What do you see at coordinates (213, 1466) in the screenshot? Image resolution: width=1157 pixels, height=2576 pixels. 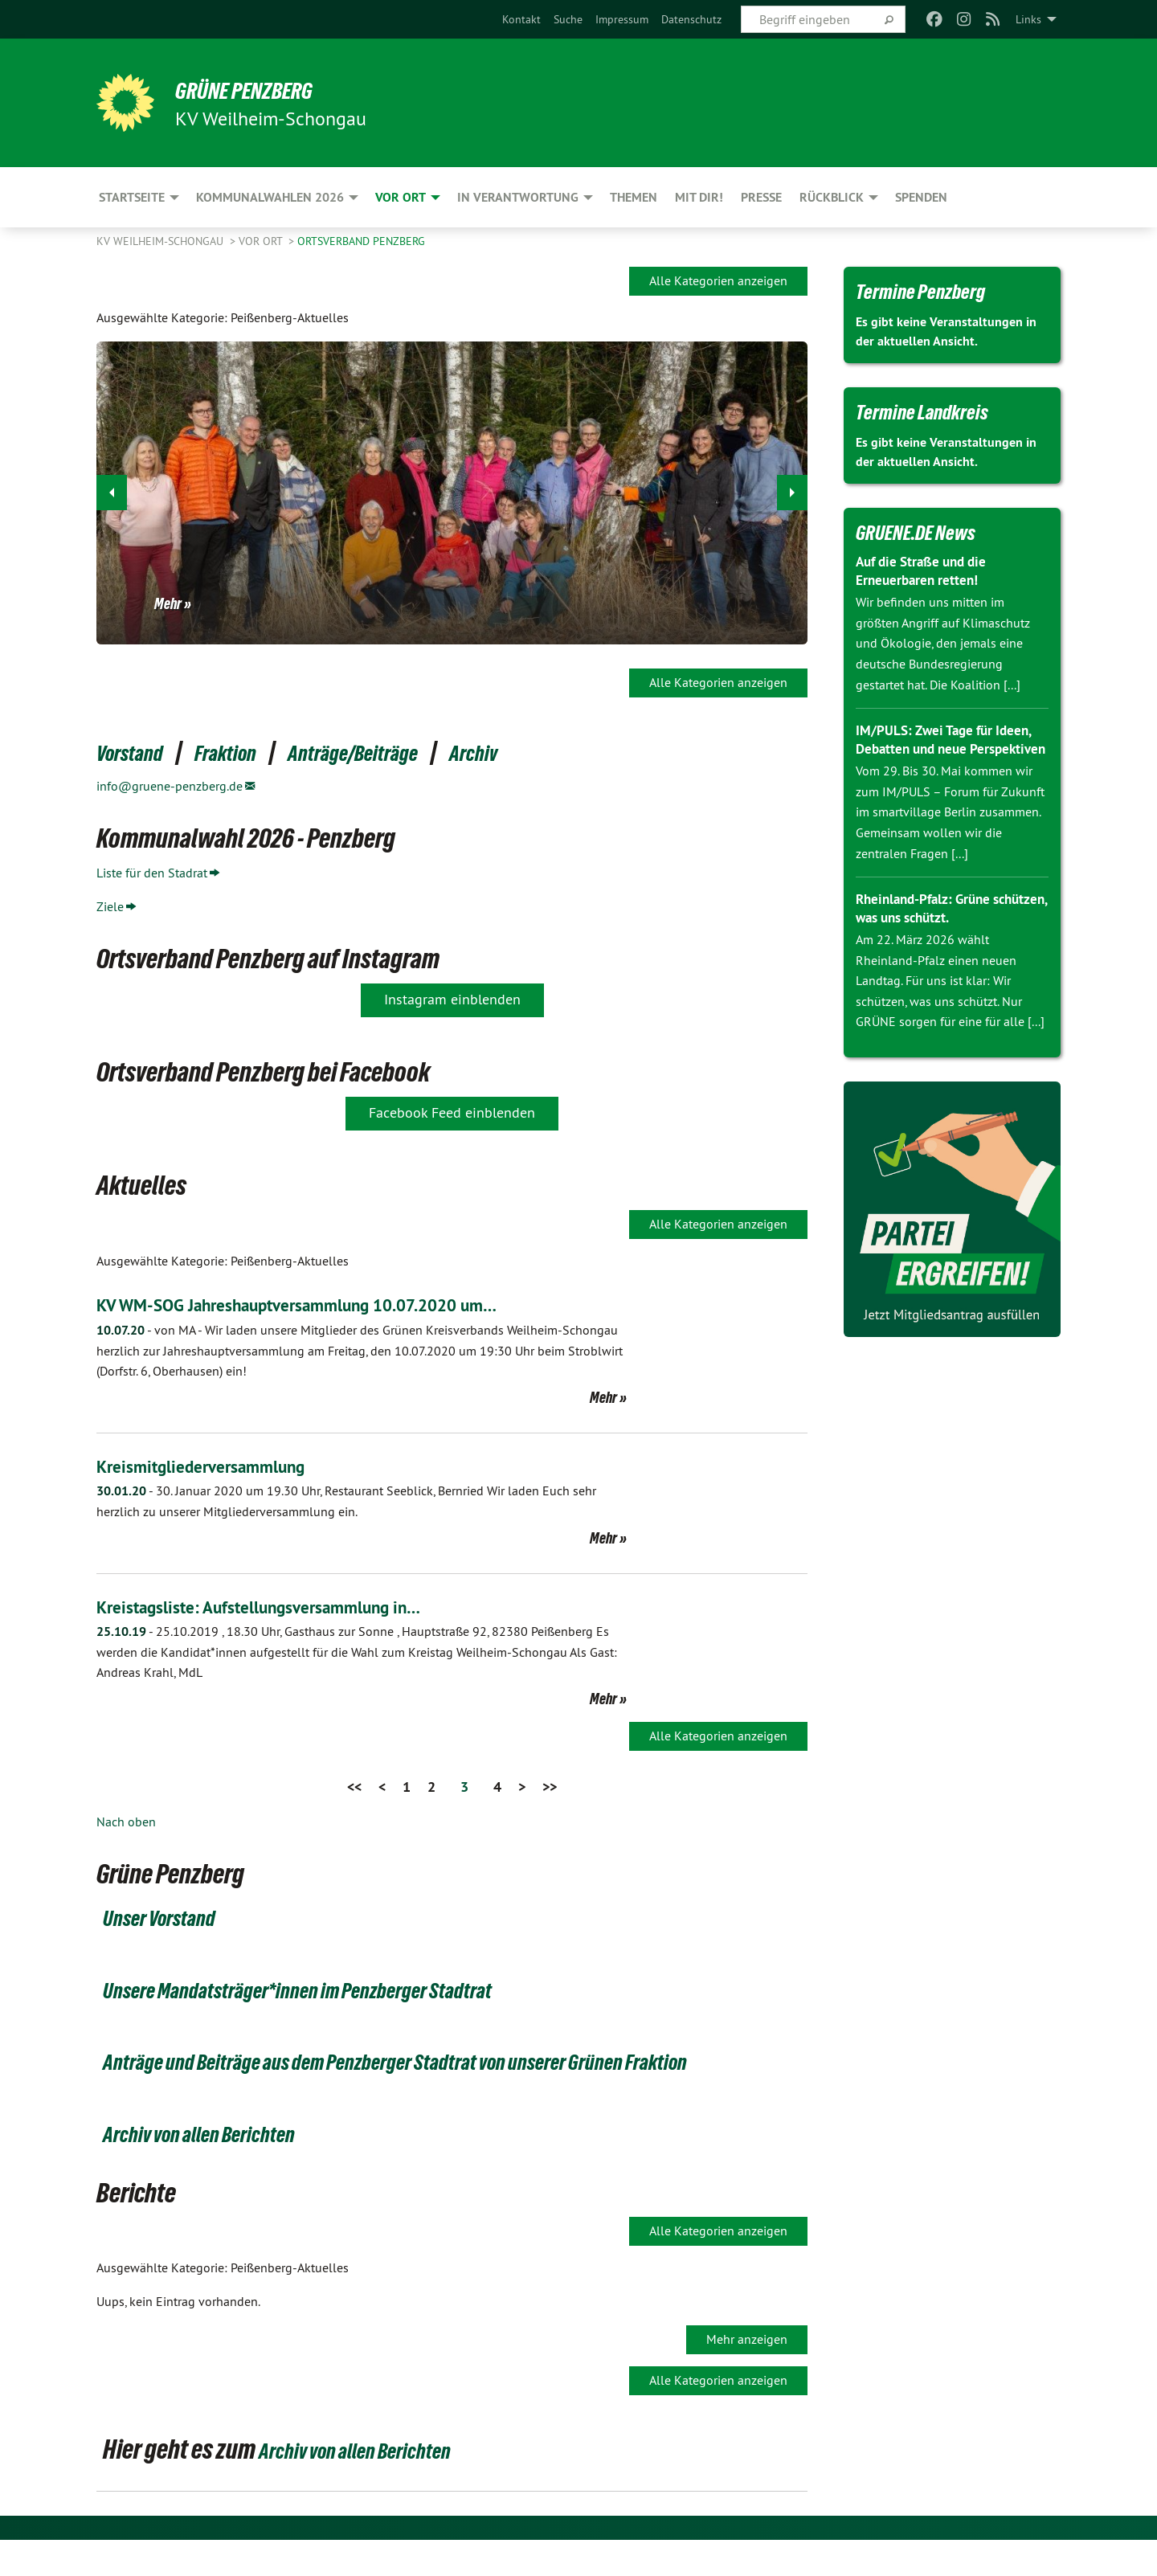 I see `Kreismitgliederversammlung` at bounding box center [213, 1466].